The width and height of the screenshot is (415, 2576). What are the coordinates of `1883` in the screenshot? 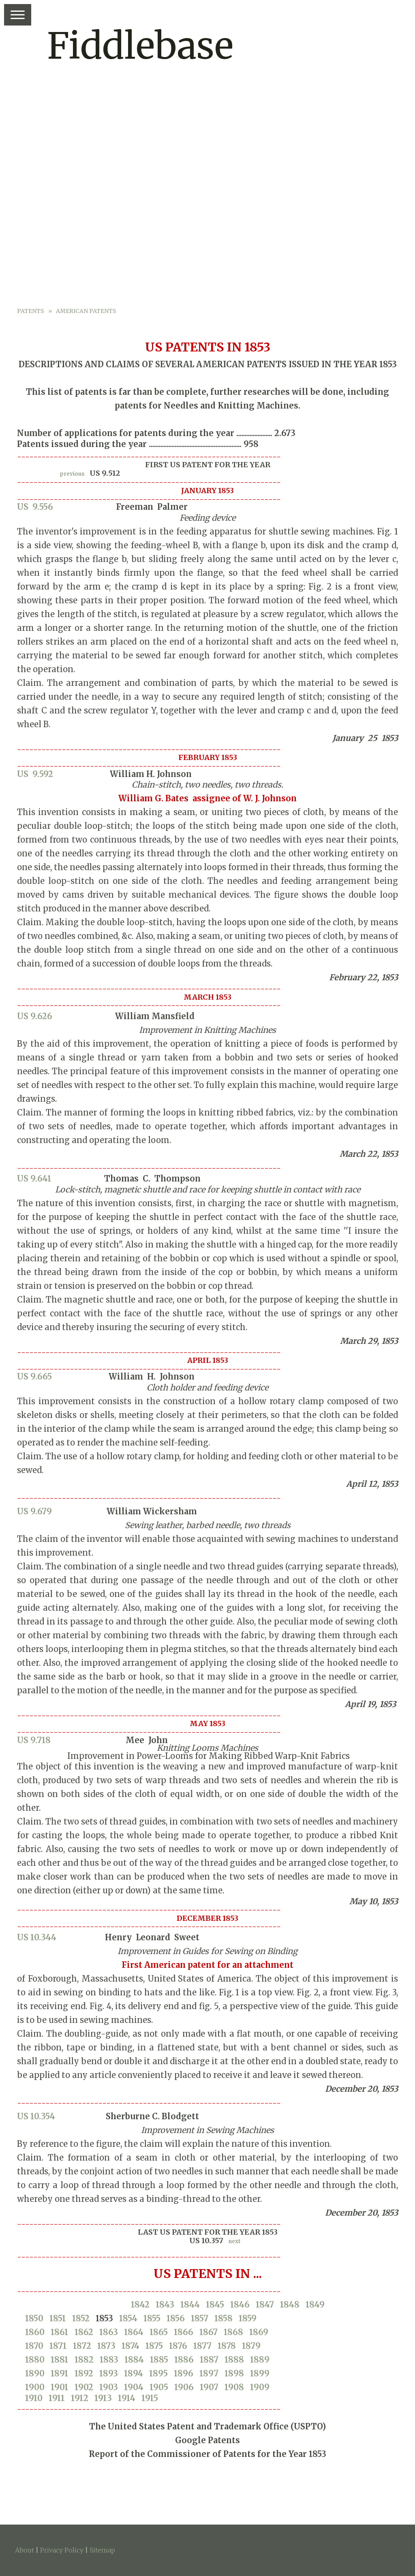 It's located at (109, 2360).